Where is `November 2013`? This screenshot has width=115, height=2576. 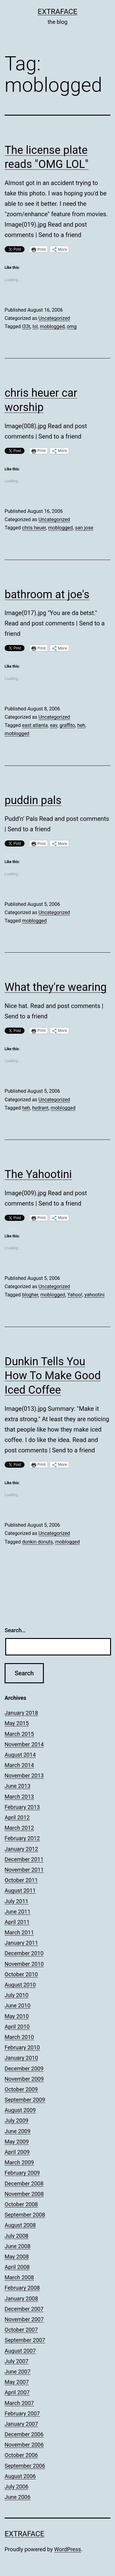 November 2013 is located at coordinates (24, 1775).